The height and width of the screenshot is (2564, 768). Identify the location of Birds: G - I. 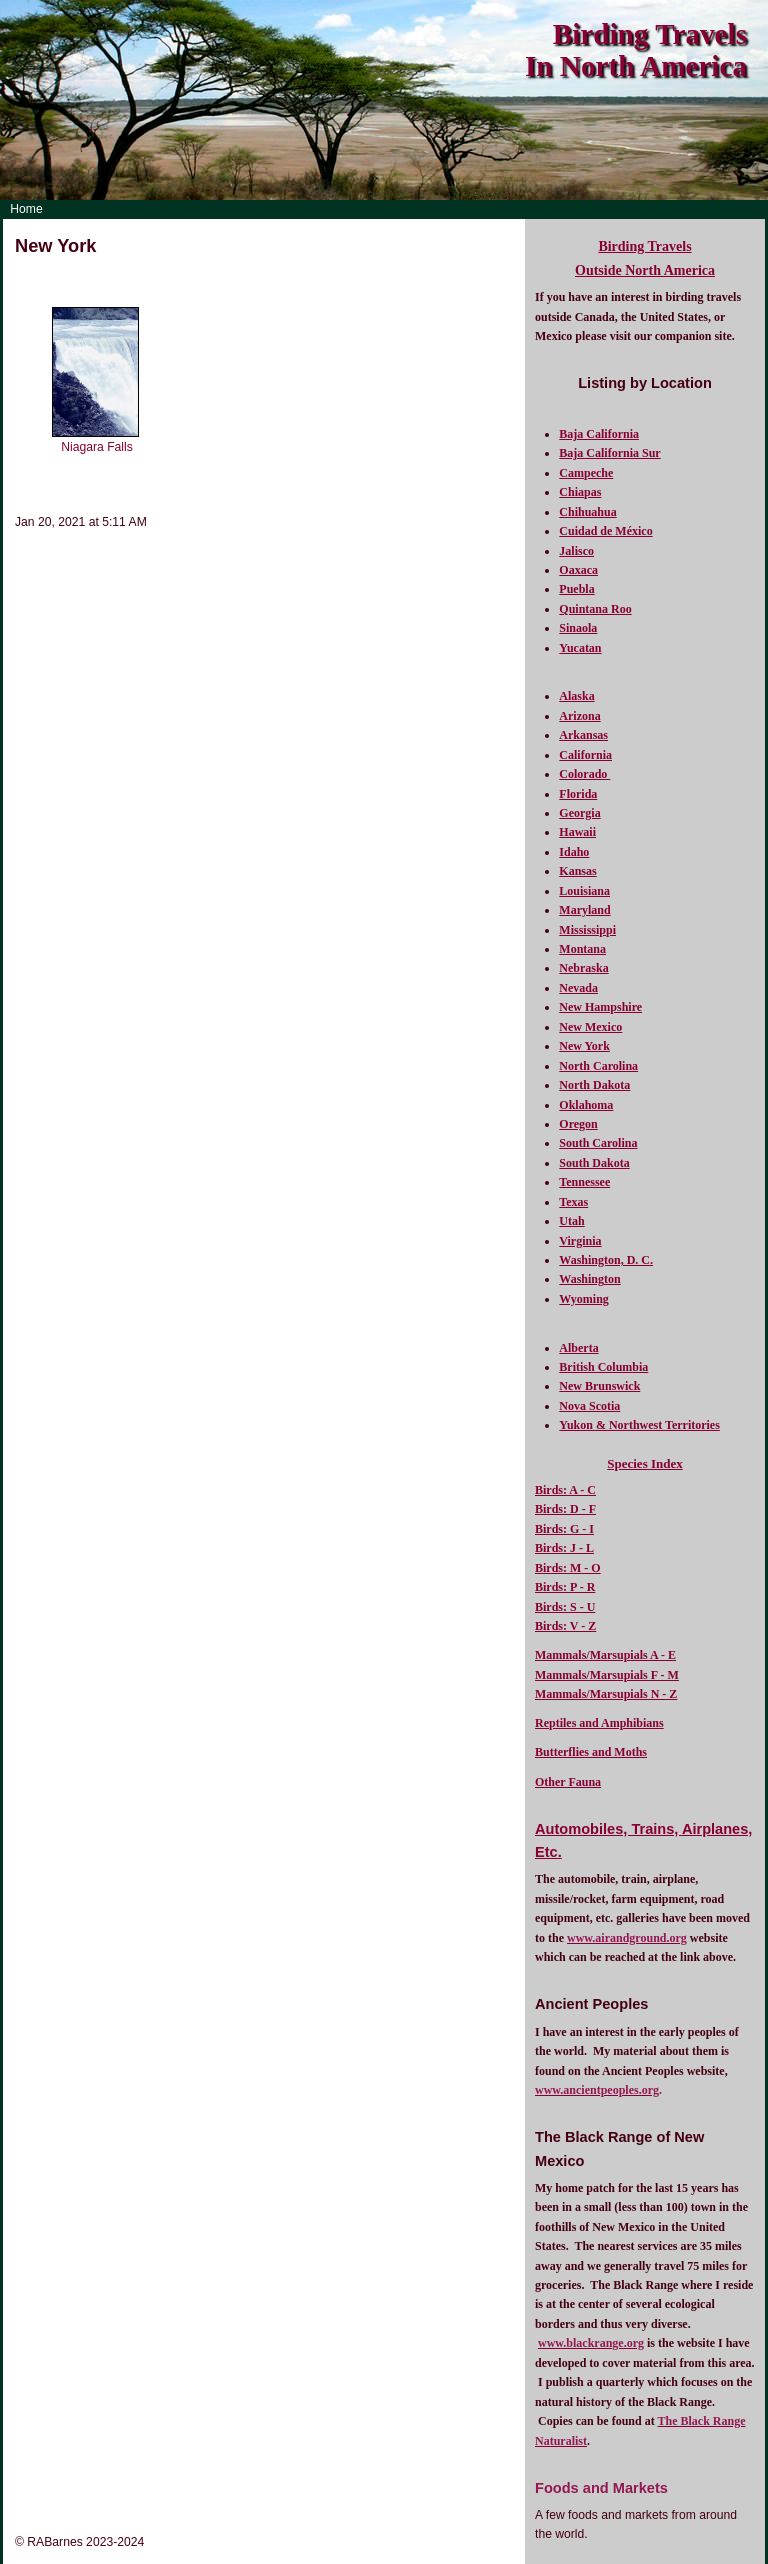
(564, 1529).